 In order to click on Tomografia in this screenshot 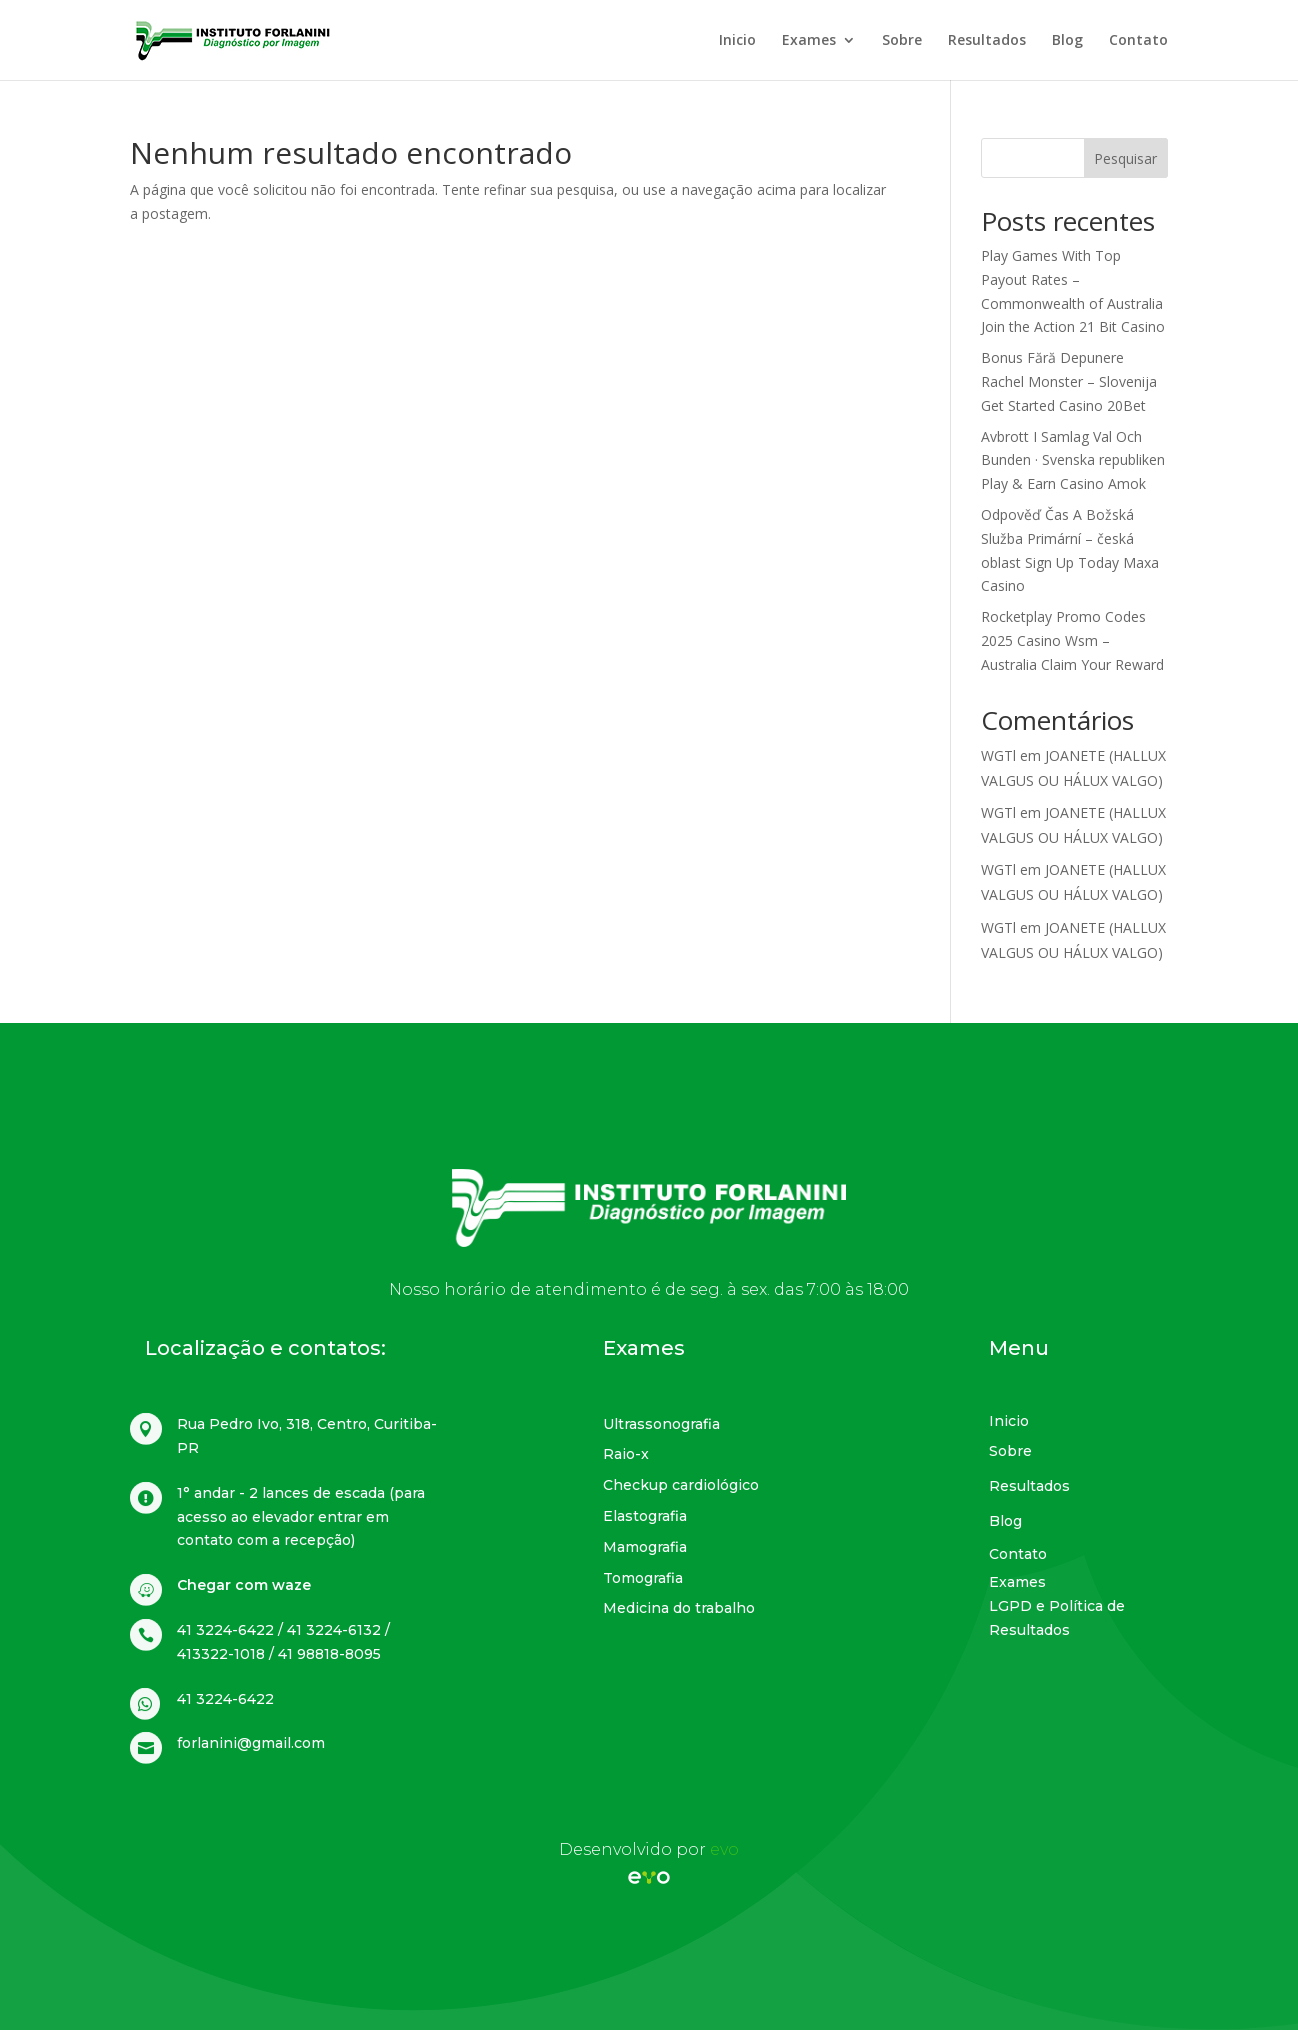, I will do `click(643, 1578)`.